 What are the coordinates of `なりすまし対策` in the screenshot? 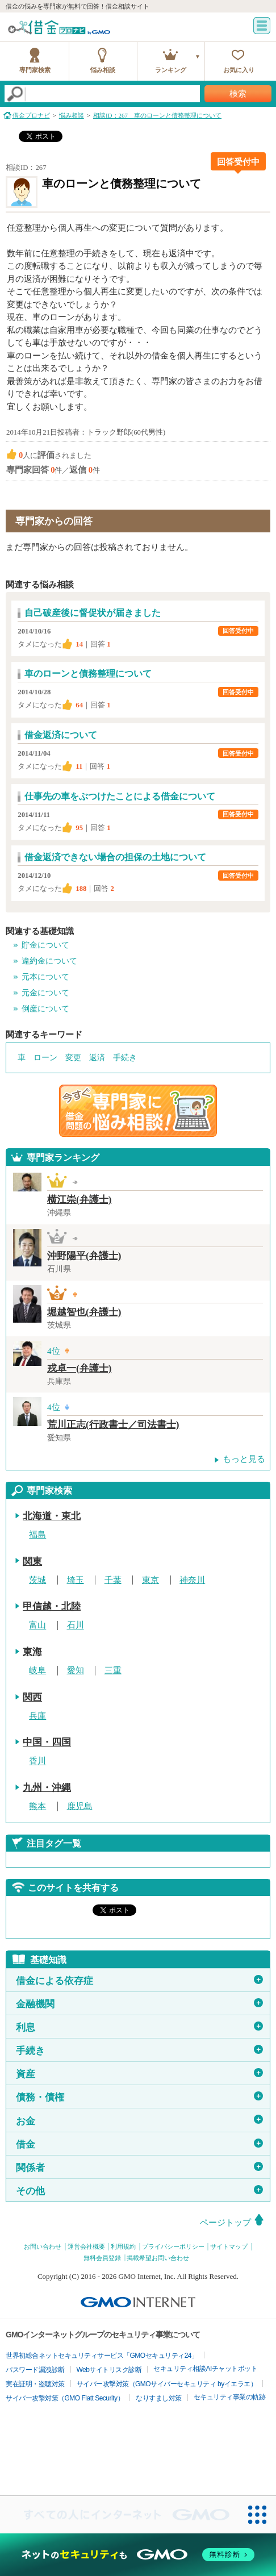 It's located at (159, 2398).